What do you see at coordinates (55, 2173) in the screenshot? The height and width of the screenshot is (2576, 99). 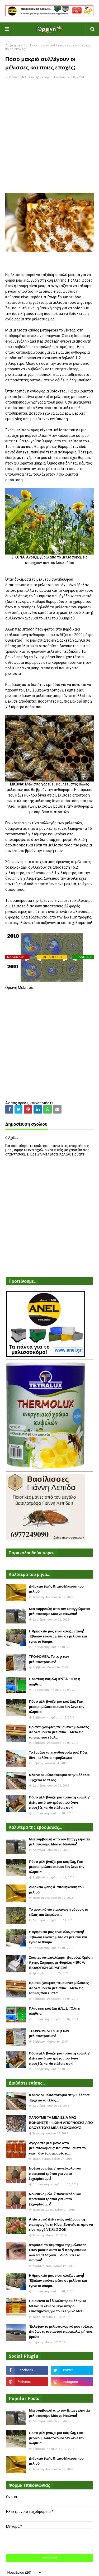 I see `Νοθευένο μέλι. 7 πανεύκολοι και πρακτικοί τρόποι για να το ξεχωρίσουμε!` at bounding box center [55, 2173].